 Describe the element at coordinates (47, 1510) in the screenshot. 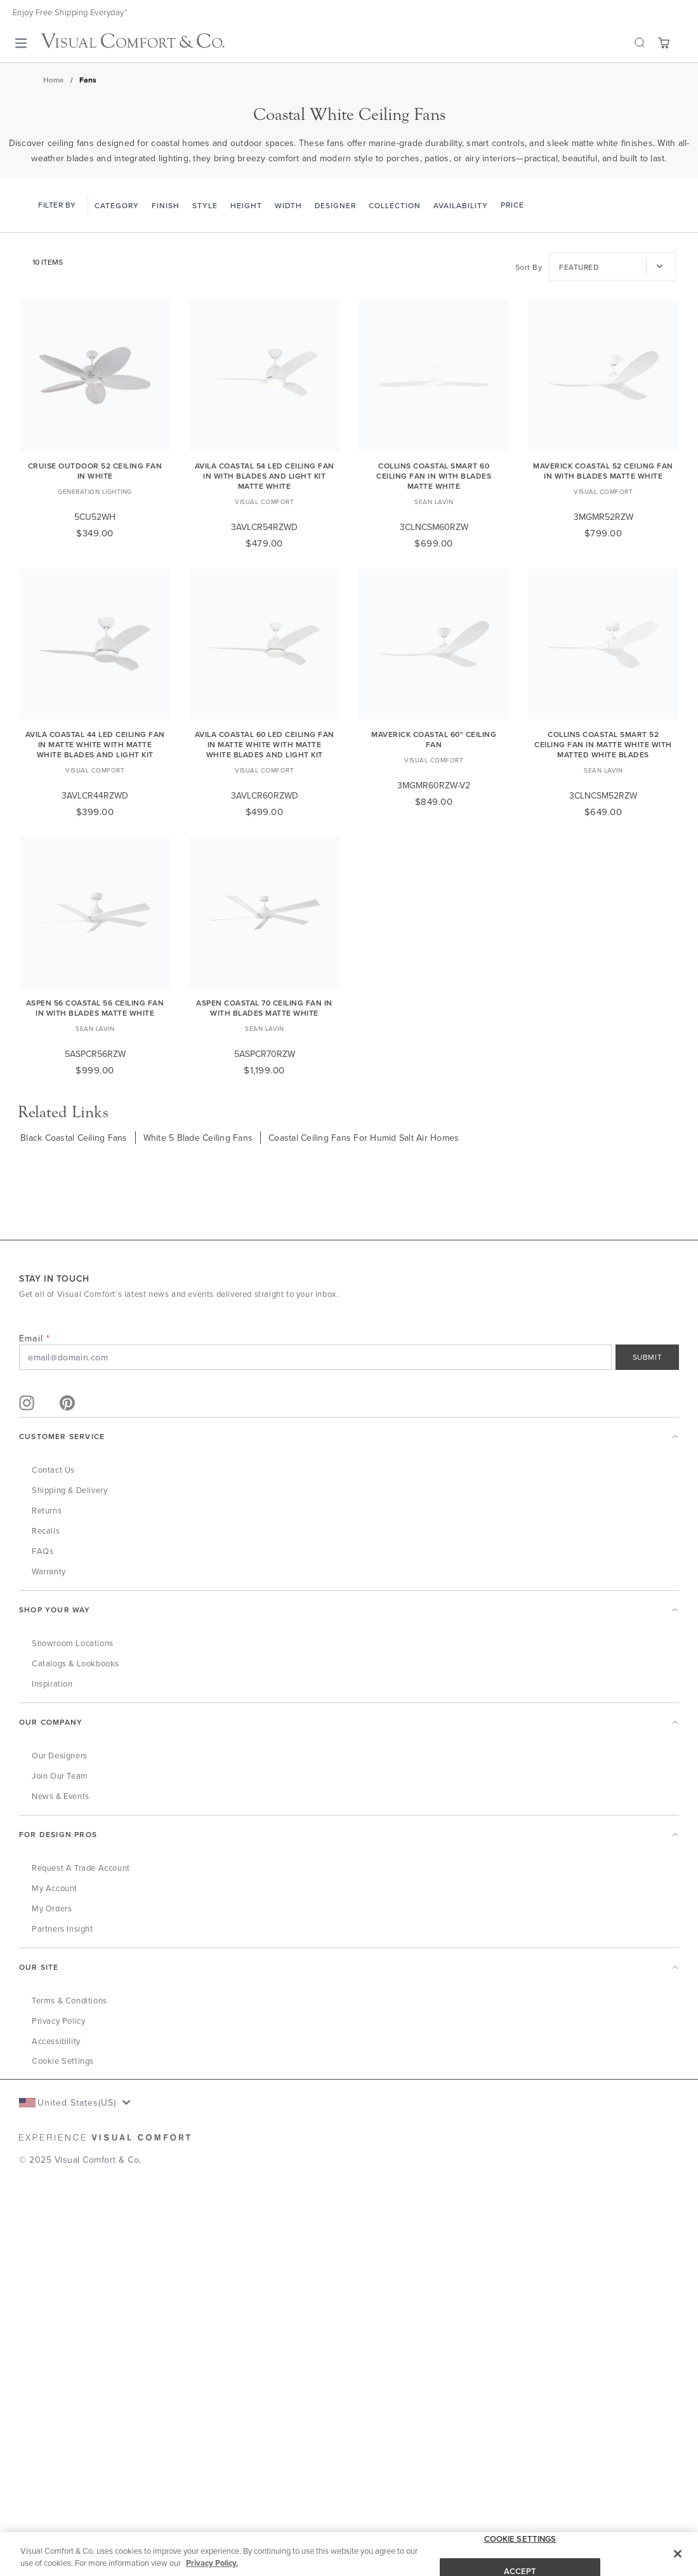

I see `Returns` at that location.